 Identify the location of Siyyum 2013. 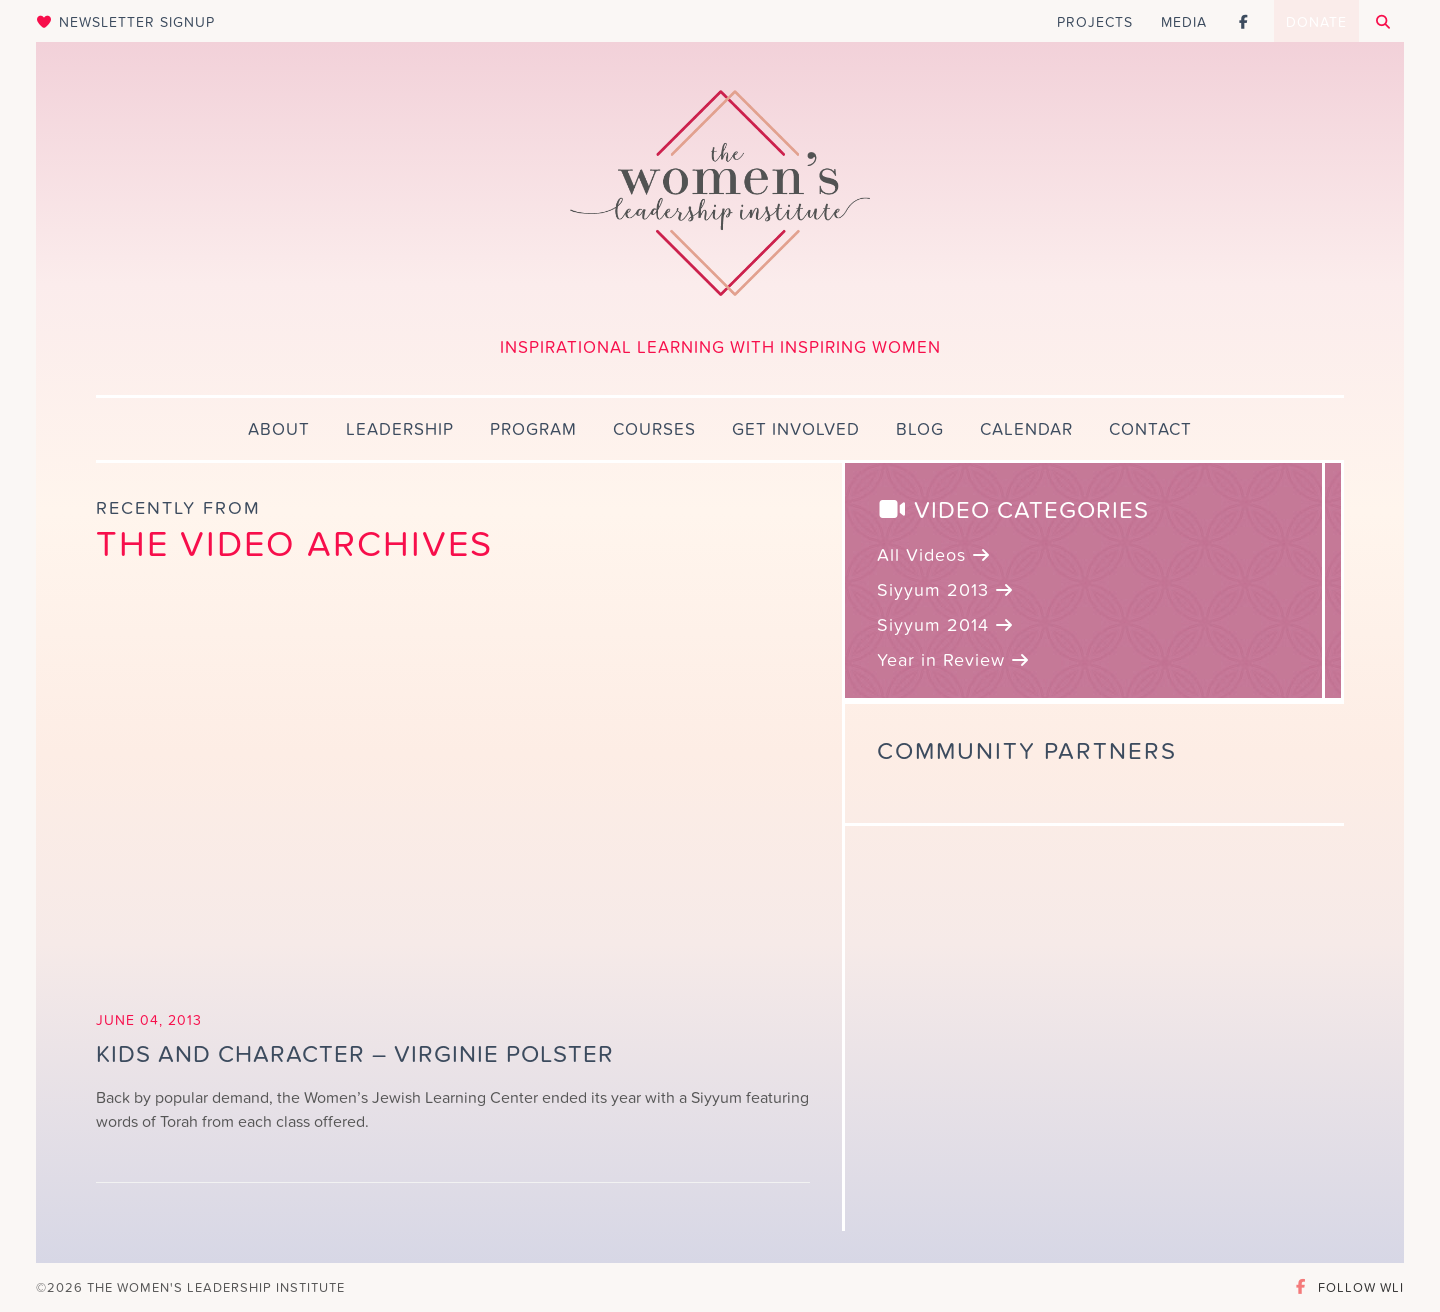
(946, 590).